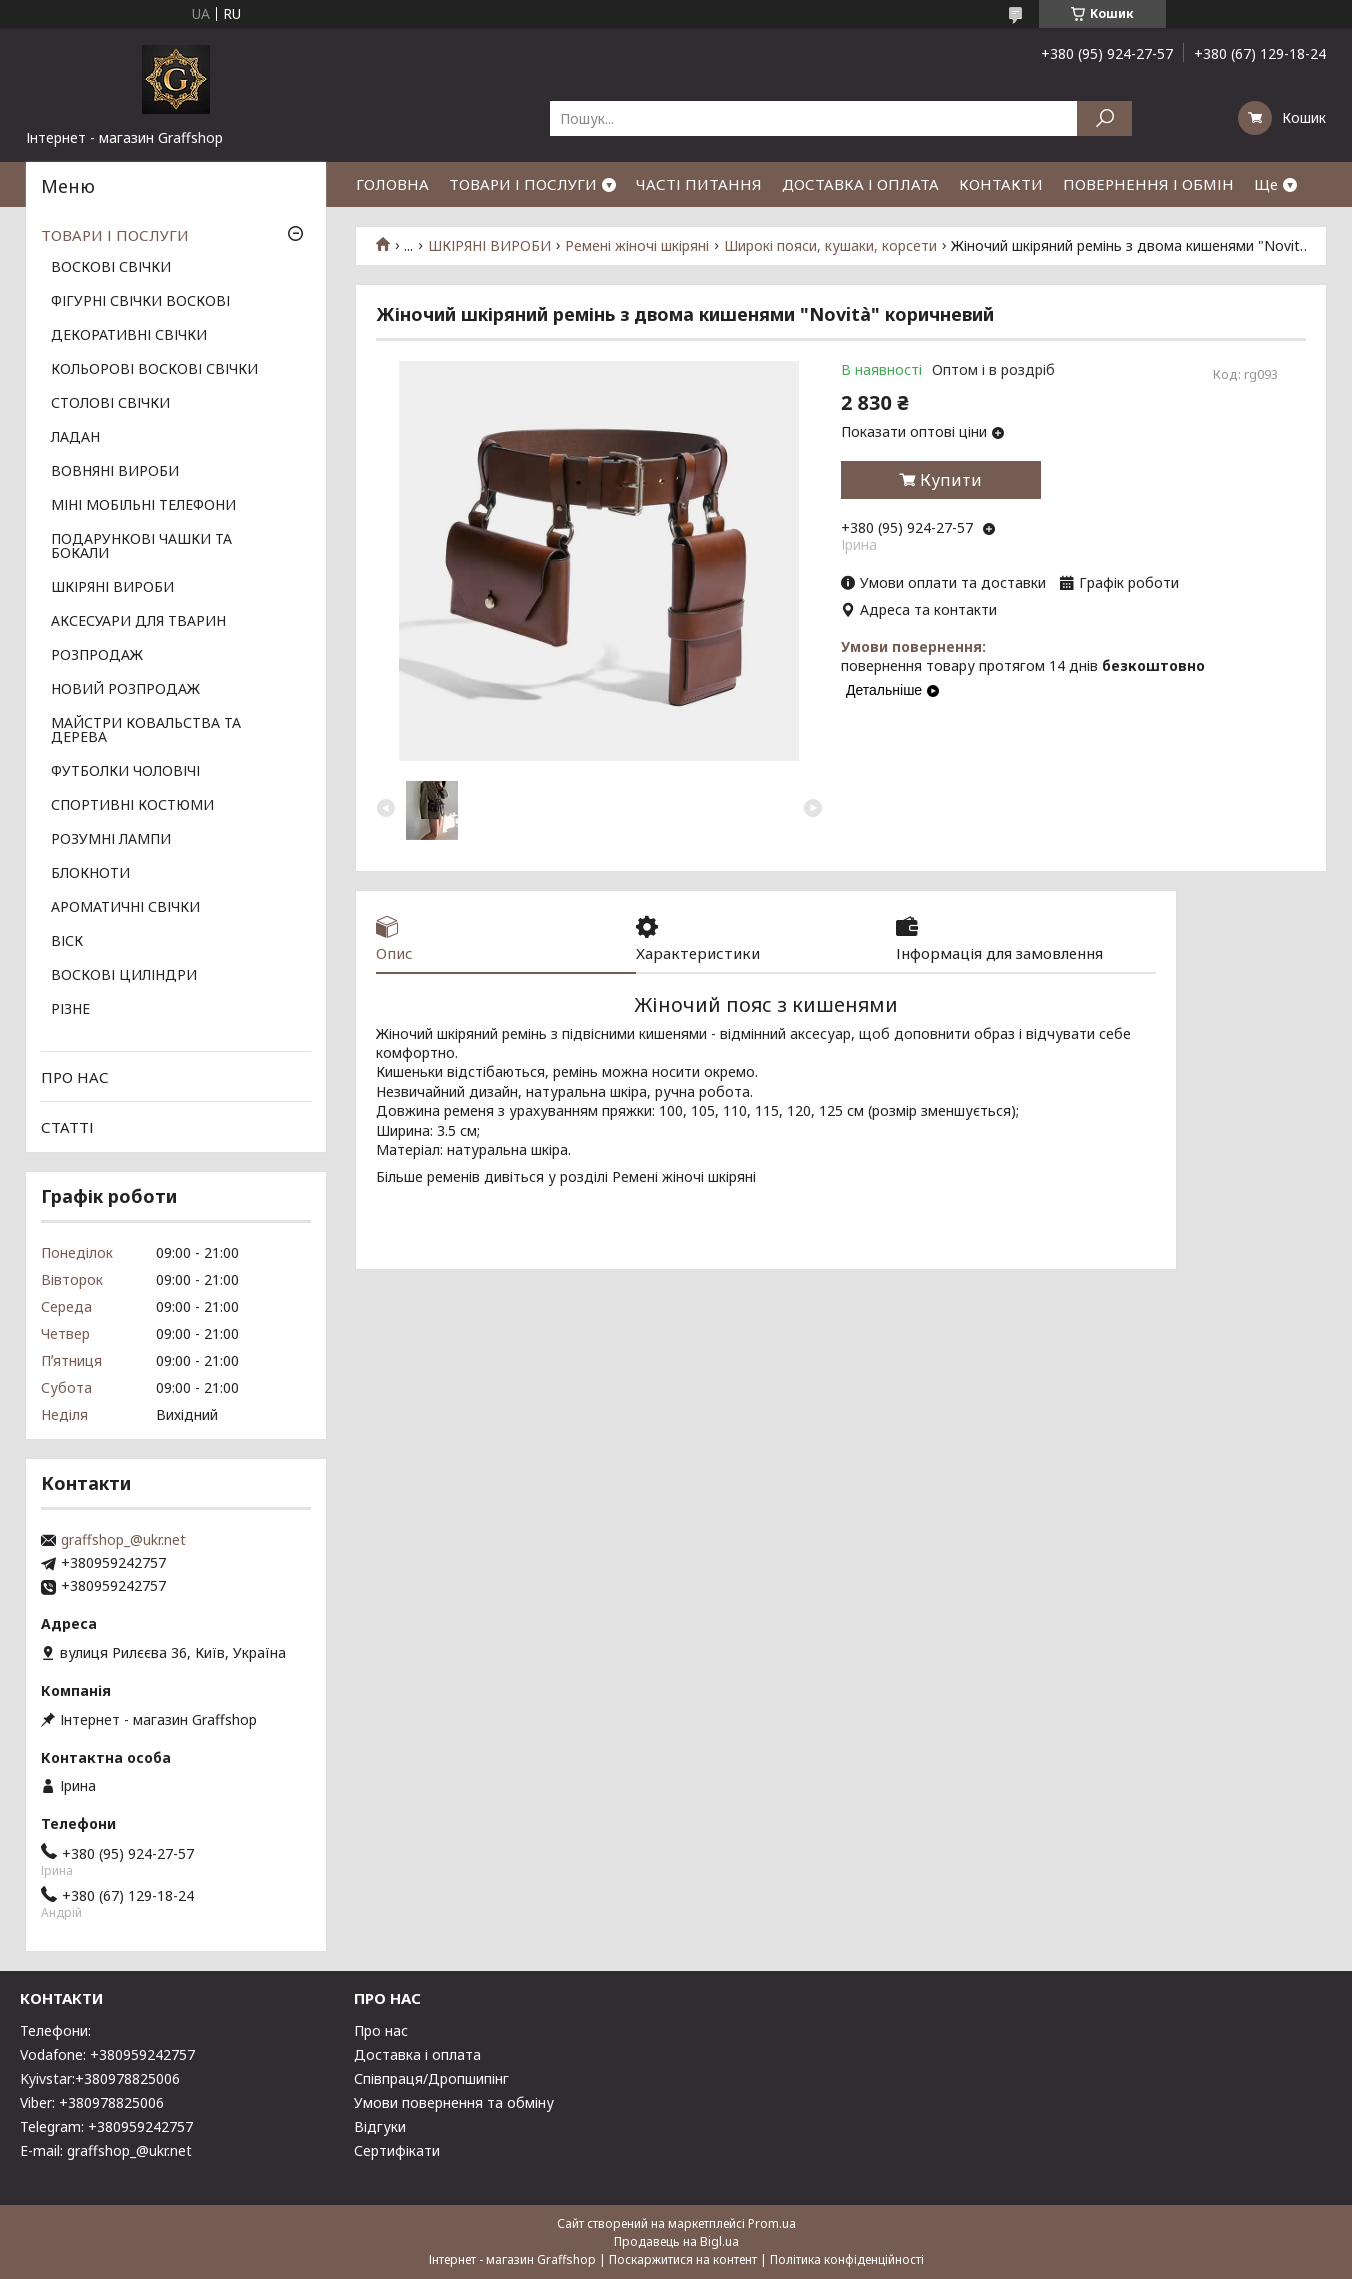 The image size is (1352, 2279). What do you see at coordinates (154, 370) in the screenshot?
I see `КОЛЬОРОВІ ВОСКОВІ СВІЧКИ` at bounding box center [154, 370].